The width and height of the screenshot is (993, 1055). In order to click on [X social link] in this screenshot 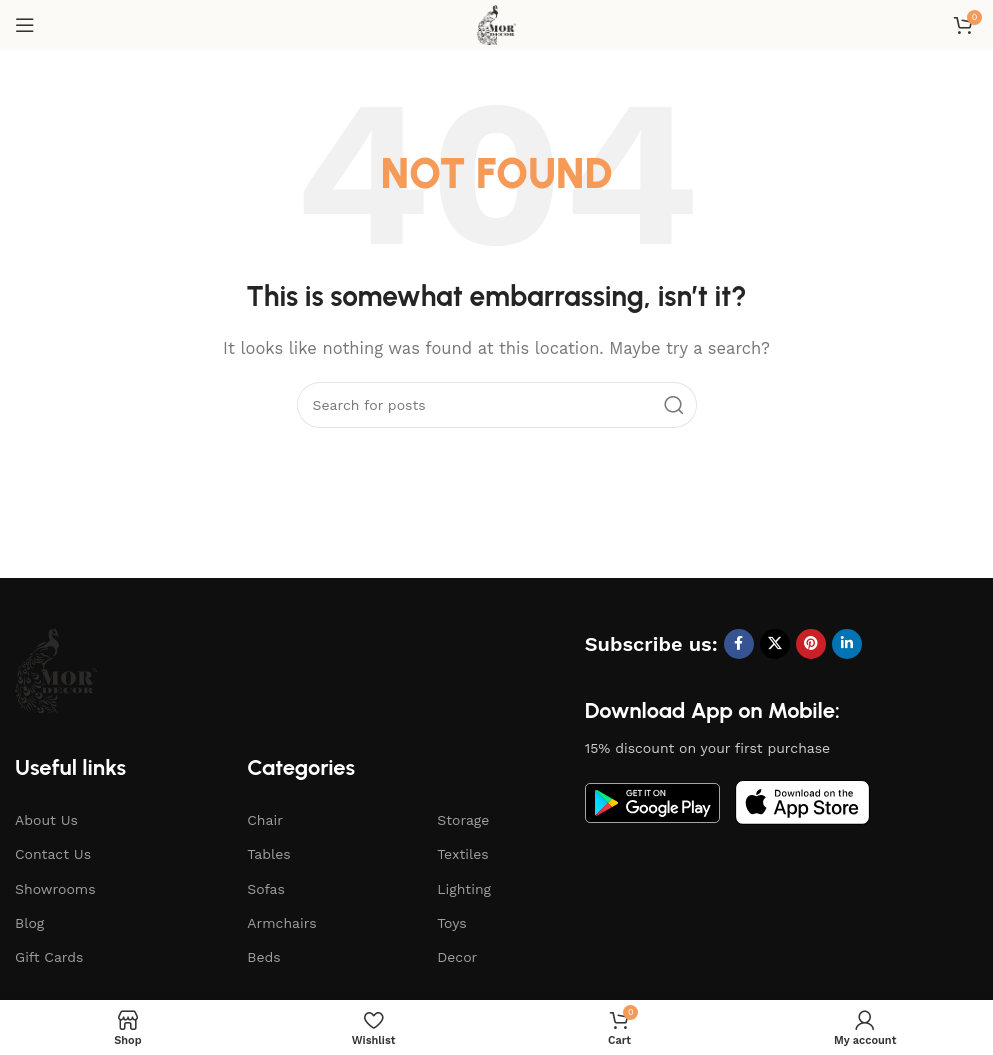, I will do `click(775, 644)`.